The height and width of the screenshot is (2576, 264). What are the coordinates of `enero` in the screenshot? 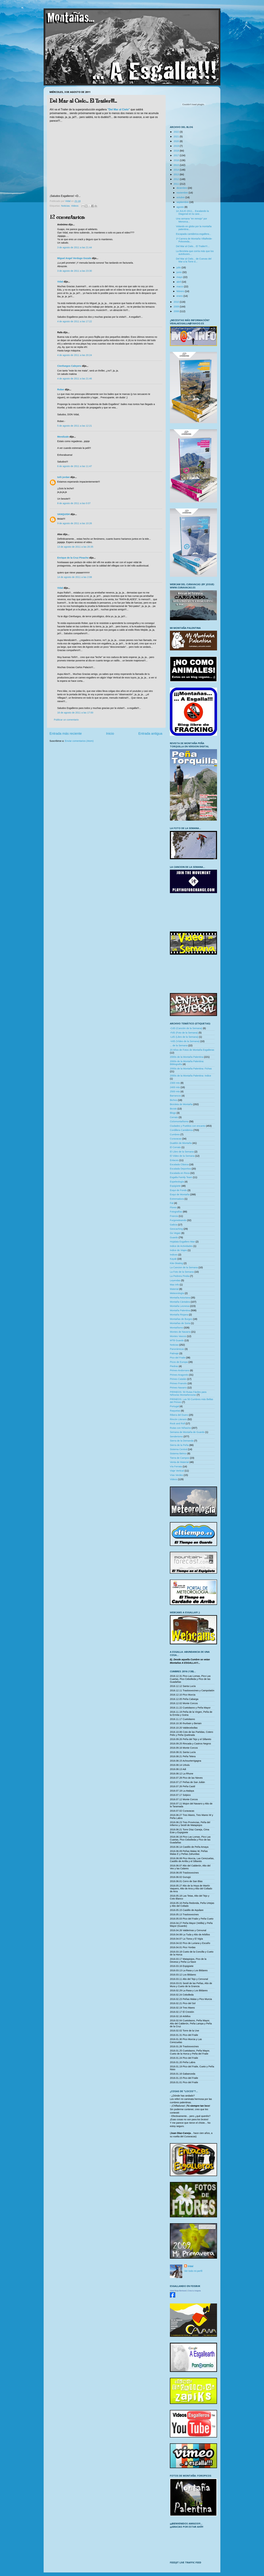 It's located at (180, 296).